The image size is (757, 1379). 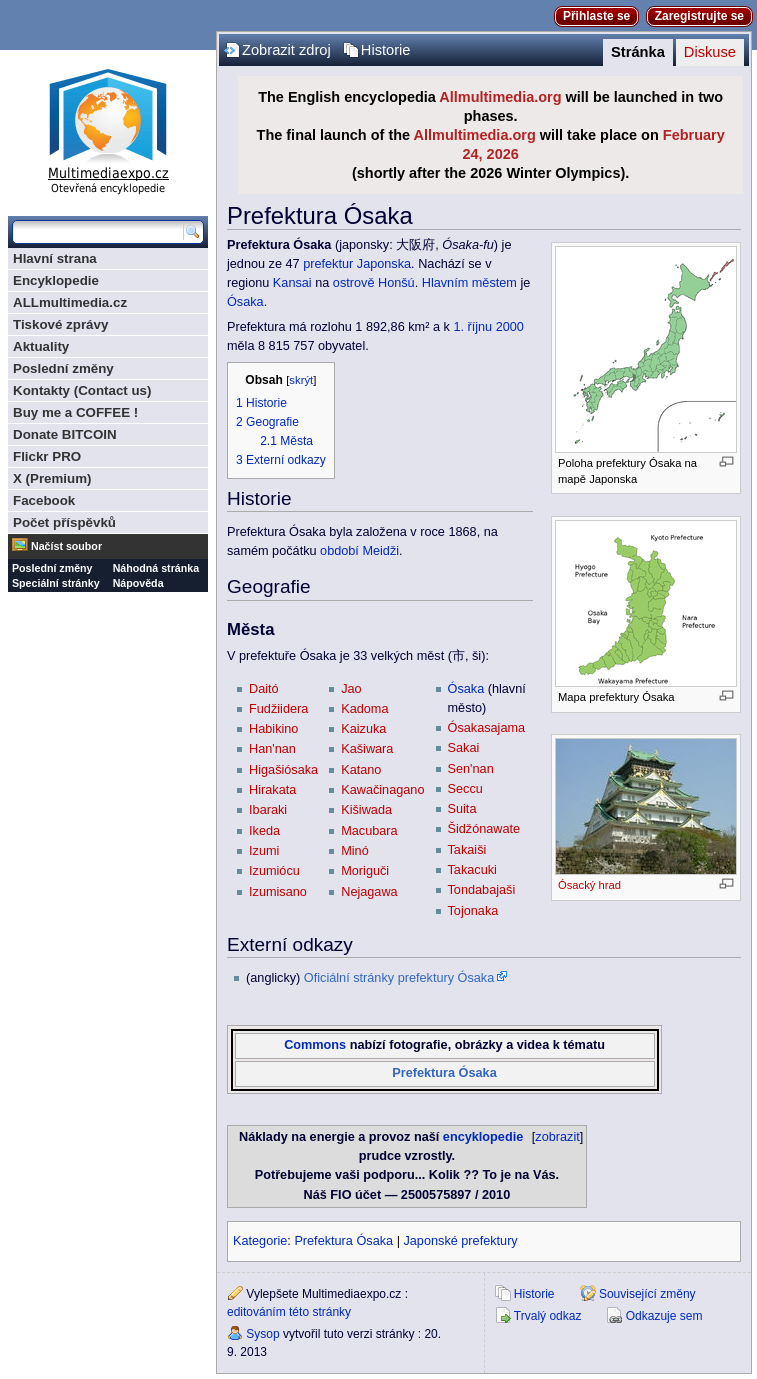 I want to click on Kadoma, so click(x=364, y=709).